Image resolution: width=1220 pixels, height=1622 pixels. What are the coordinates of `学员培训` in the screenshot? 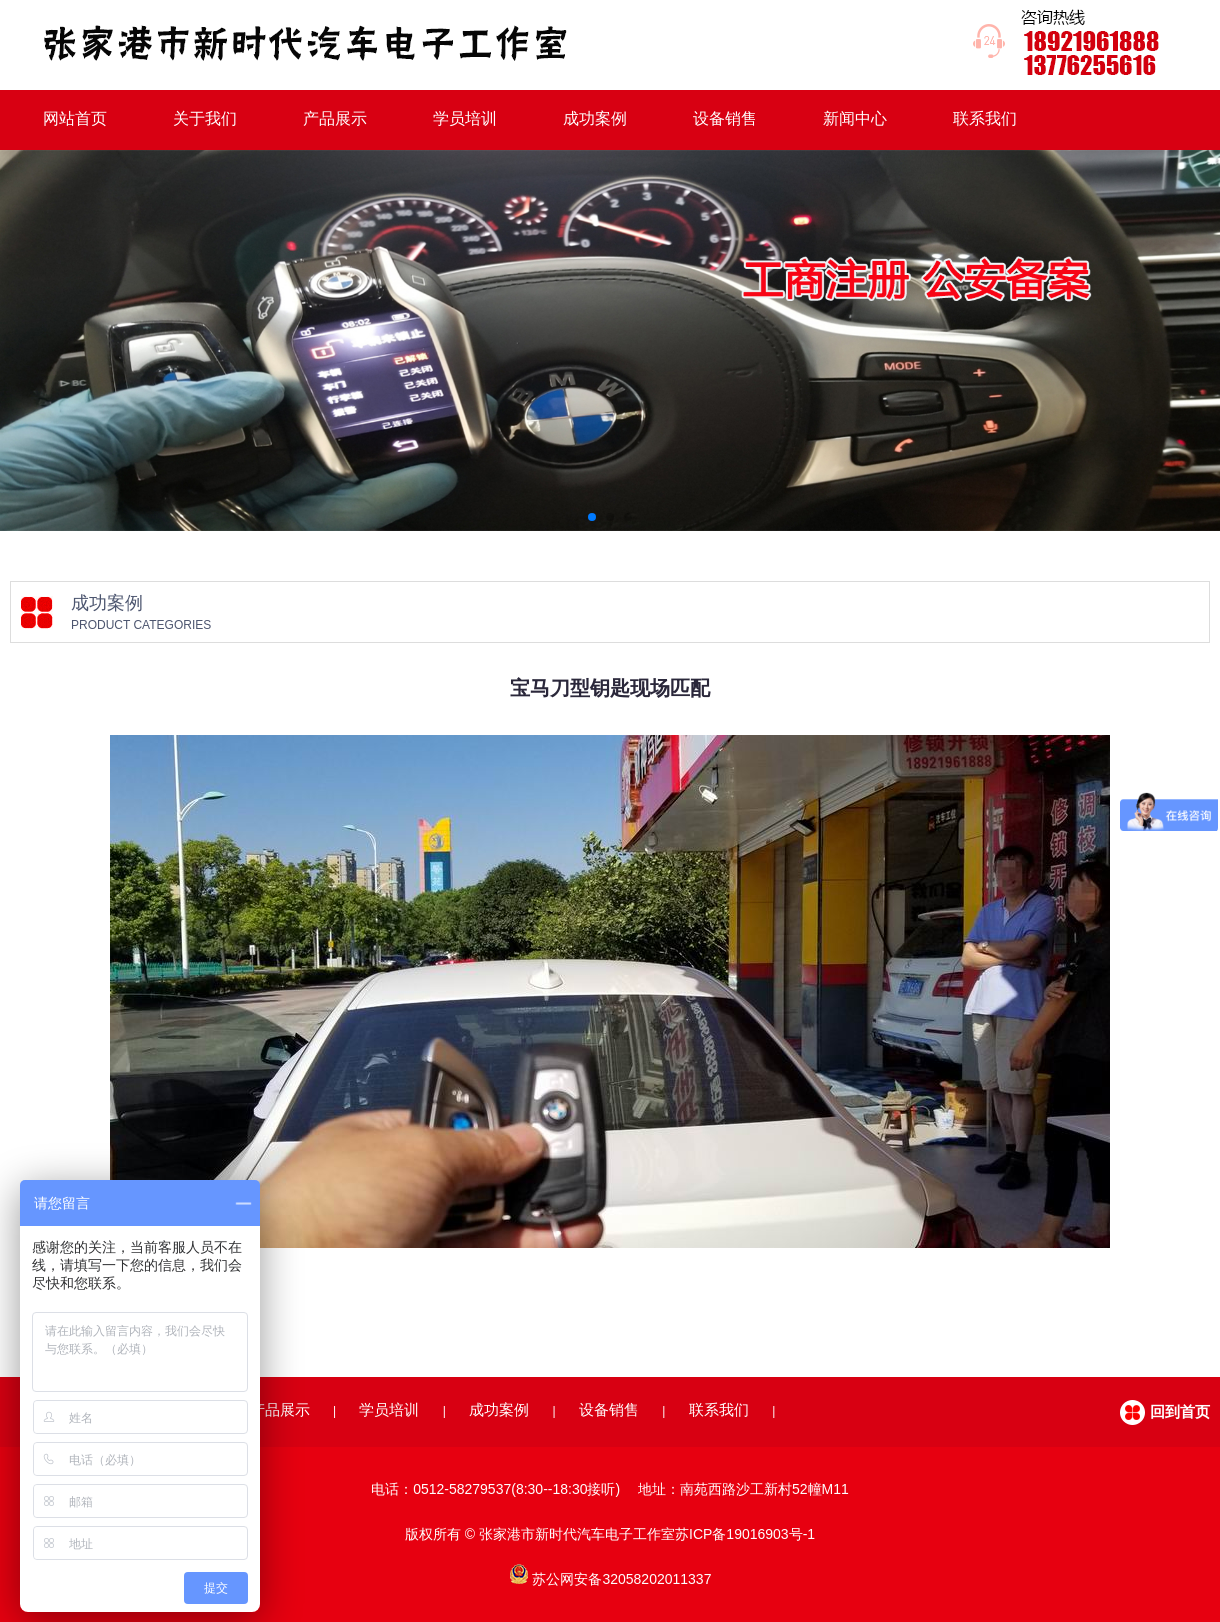 It's located at (465, 118).